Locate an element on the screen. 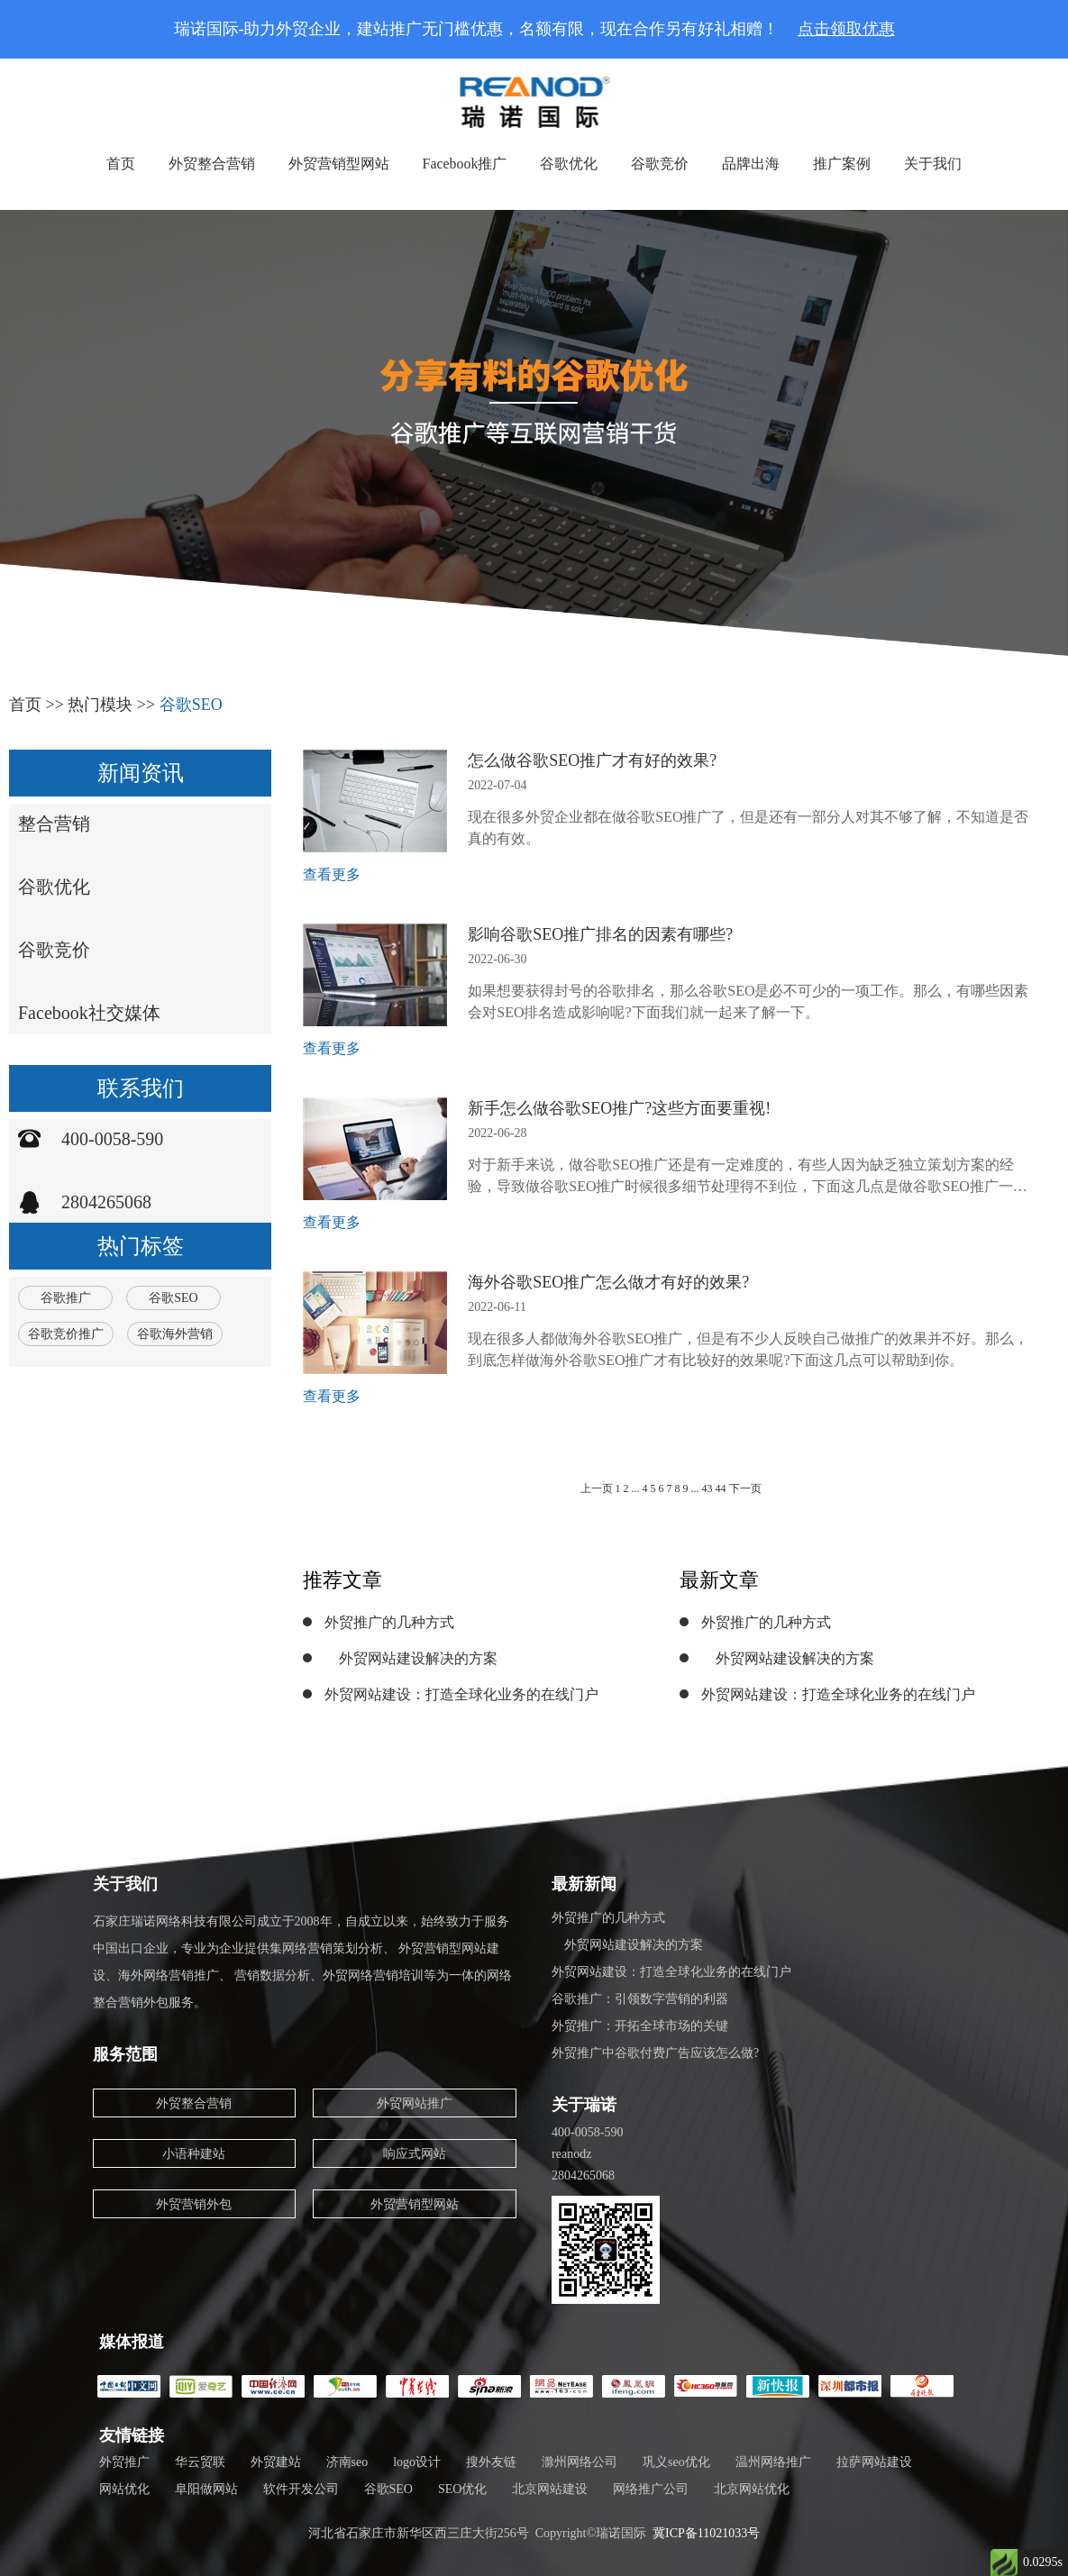 The width and height of the screenshot is (1068, 2576). 济南seo is located at coordinates (347, 2462).